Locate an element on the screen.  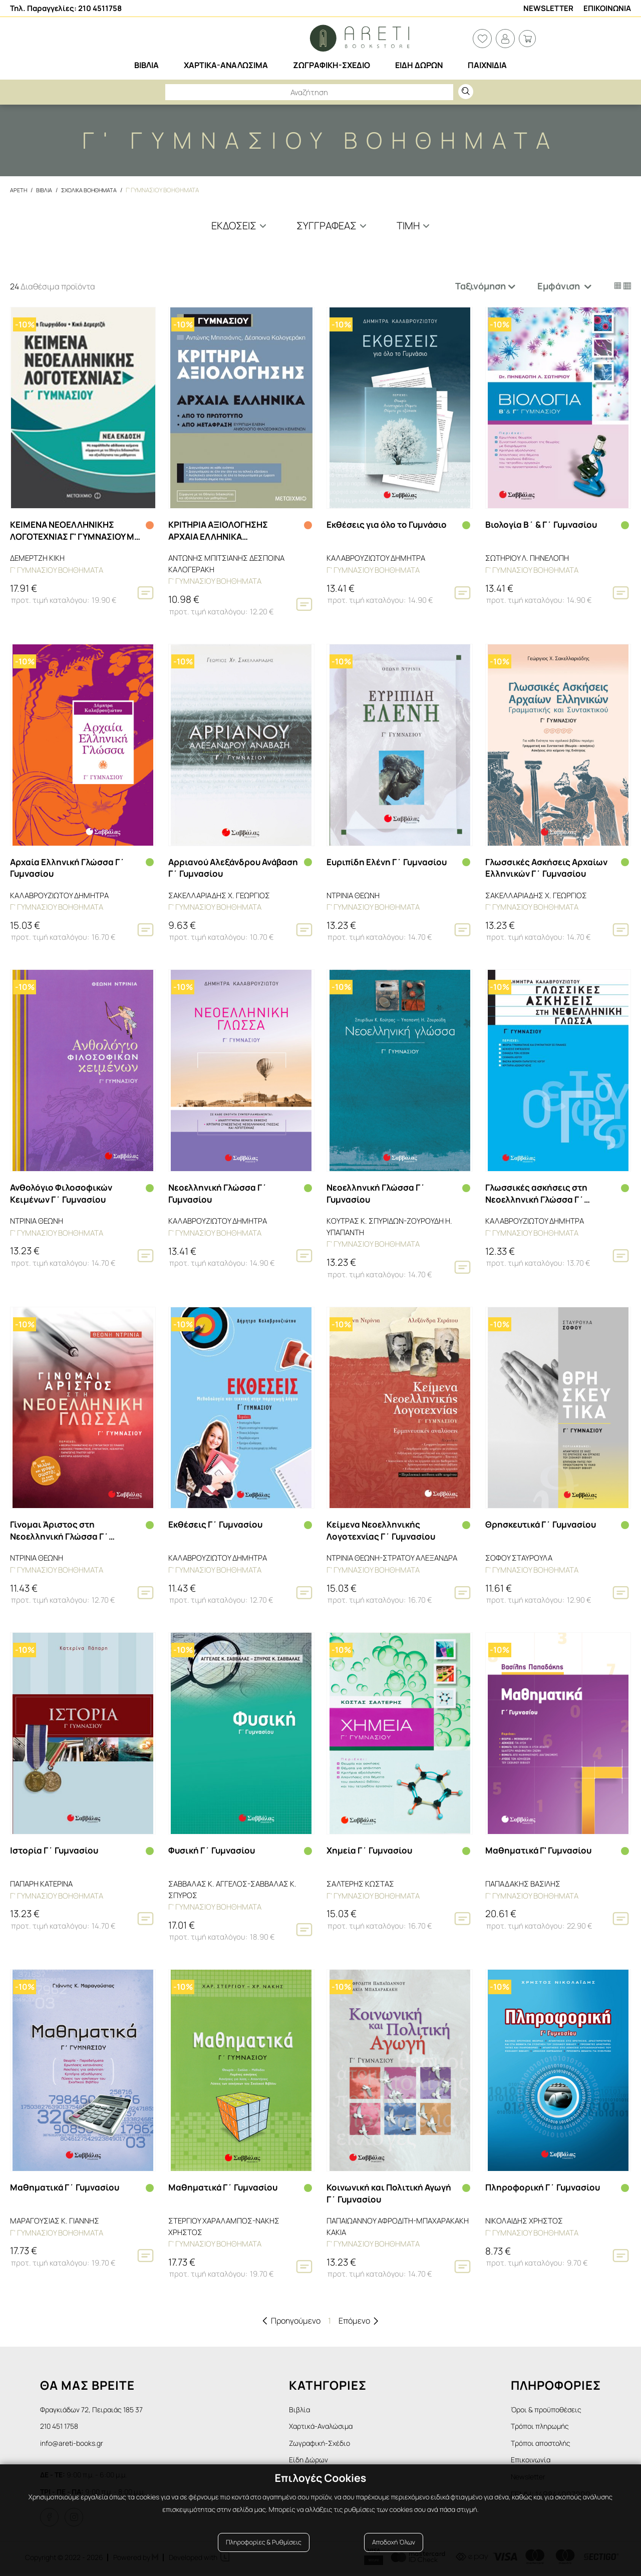
Τρόποι πληρωμής is located at coordinates (543, 2424).